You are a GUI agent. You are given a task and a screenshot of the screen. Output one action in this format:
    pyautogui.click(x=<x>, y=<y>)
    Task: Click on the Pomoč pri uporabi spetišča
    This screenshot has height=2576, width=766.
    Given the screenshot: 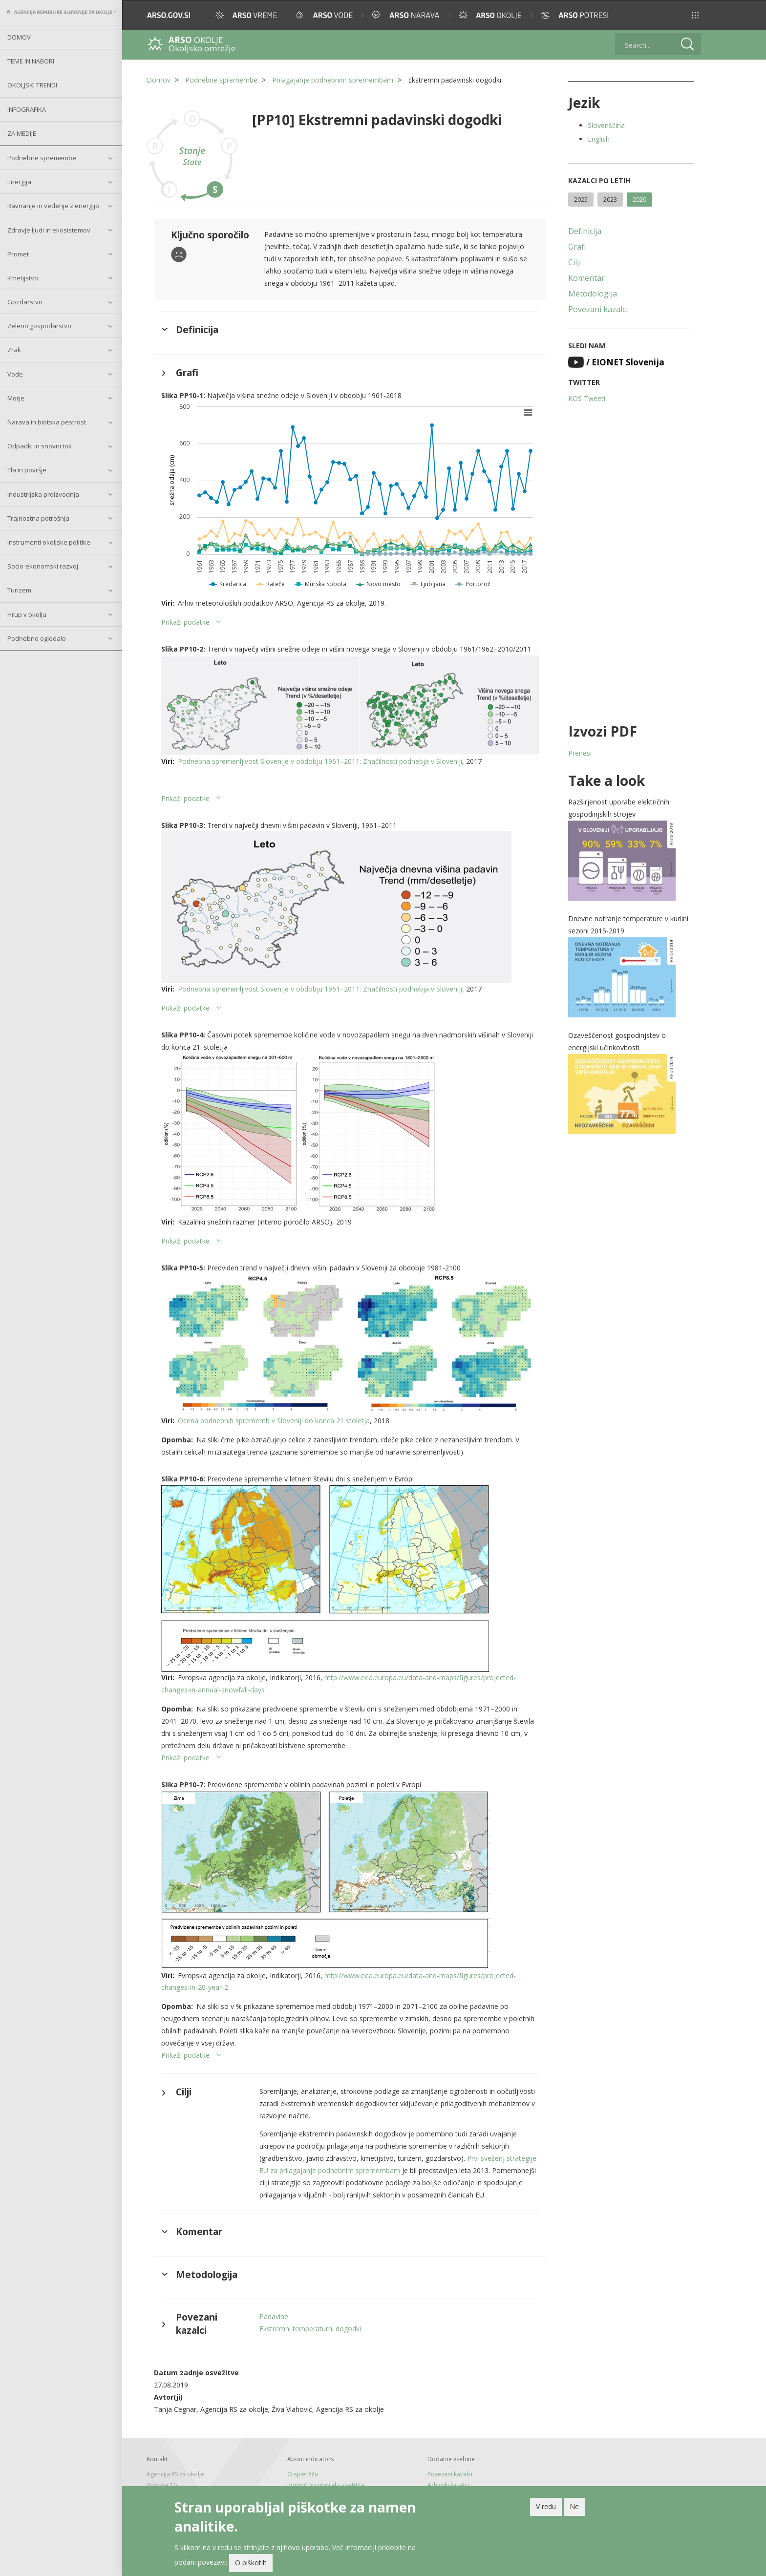 What is the action you would take?
    pyautogui.click(x=325, y=2485)
    